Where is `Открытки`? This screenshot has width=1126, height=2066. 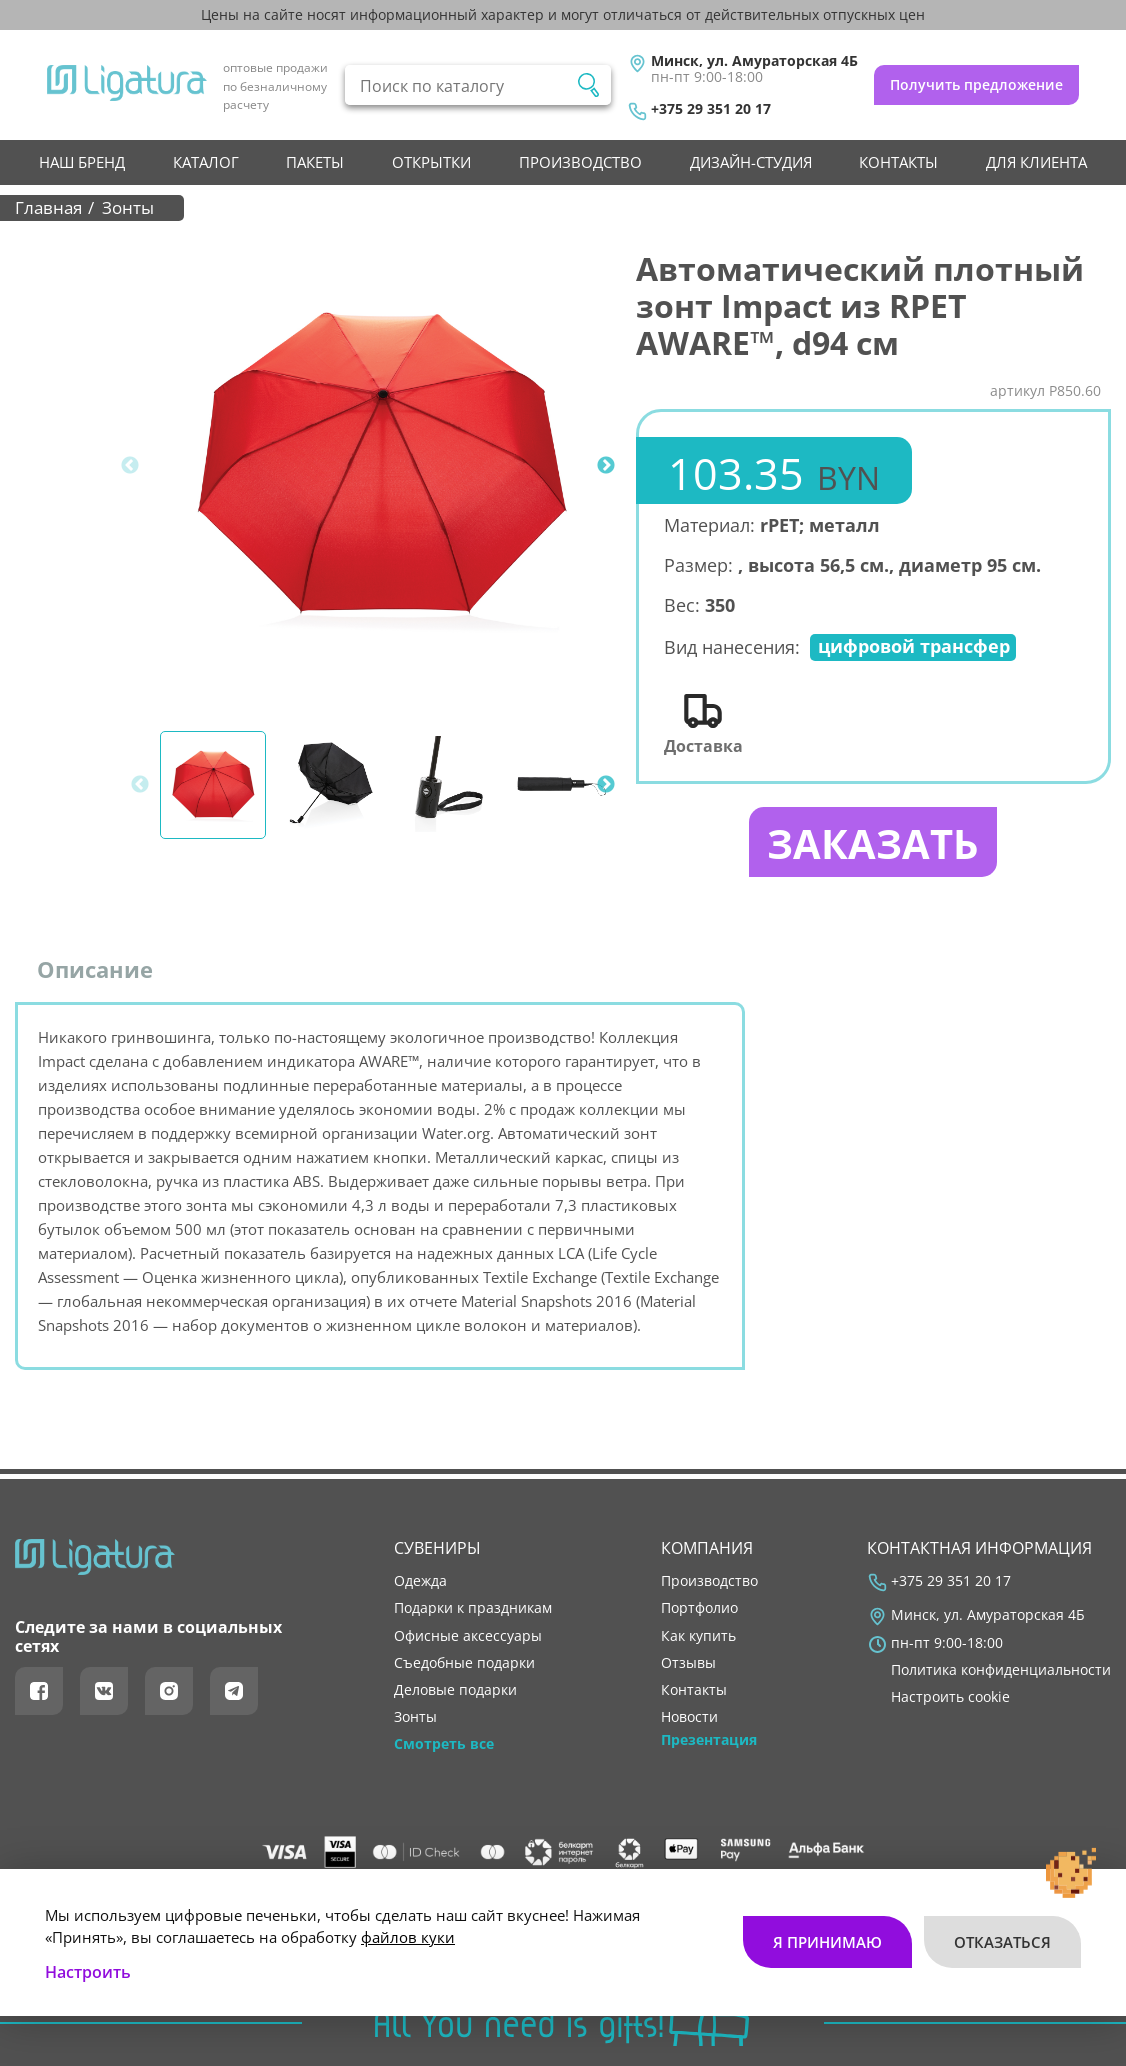
Открытки is located at coordinates (431, 162).